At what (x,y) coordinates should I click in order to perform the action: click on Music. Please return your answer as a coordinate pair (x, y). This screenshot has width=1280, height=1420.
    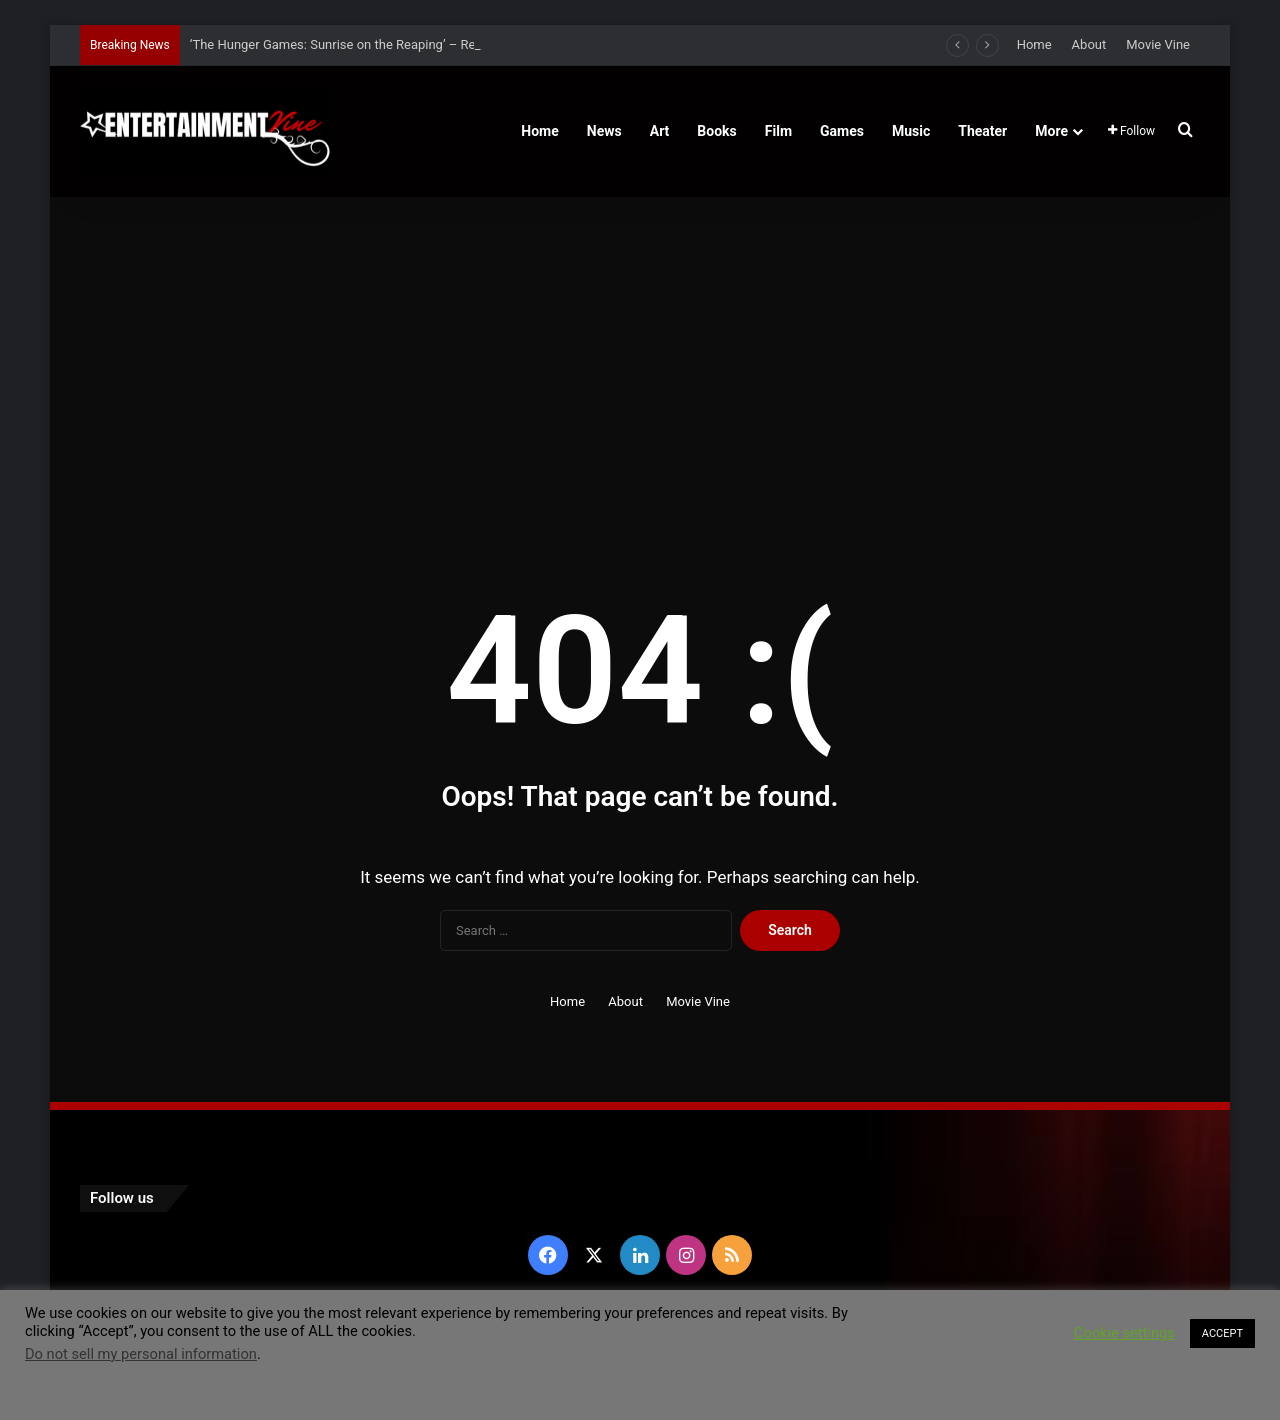
    Looking at the image, I should click on (911, 131).